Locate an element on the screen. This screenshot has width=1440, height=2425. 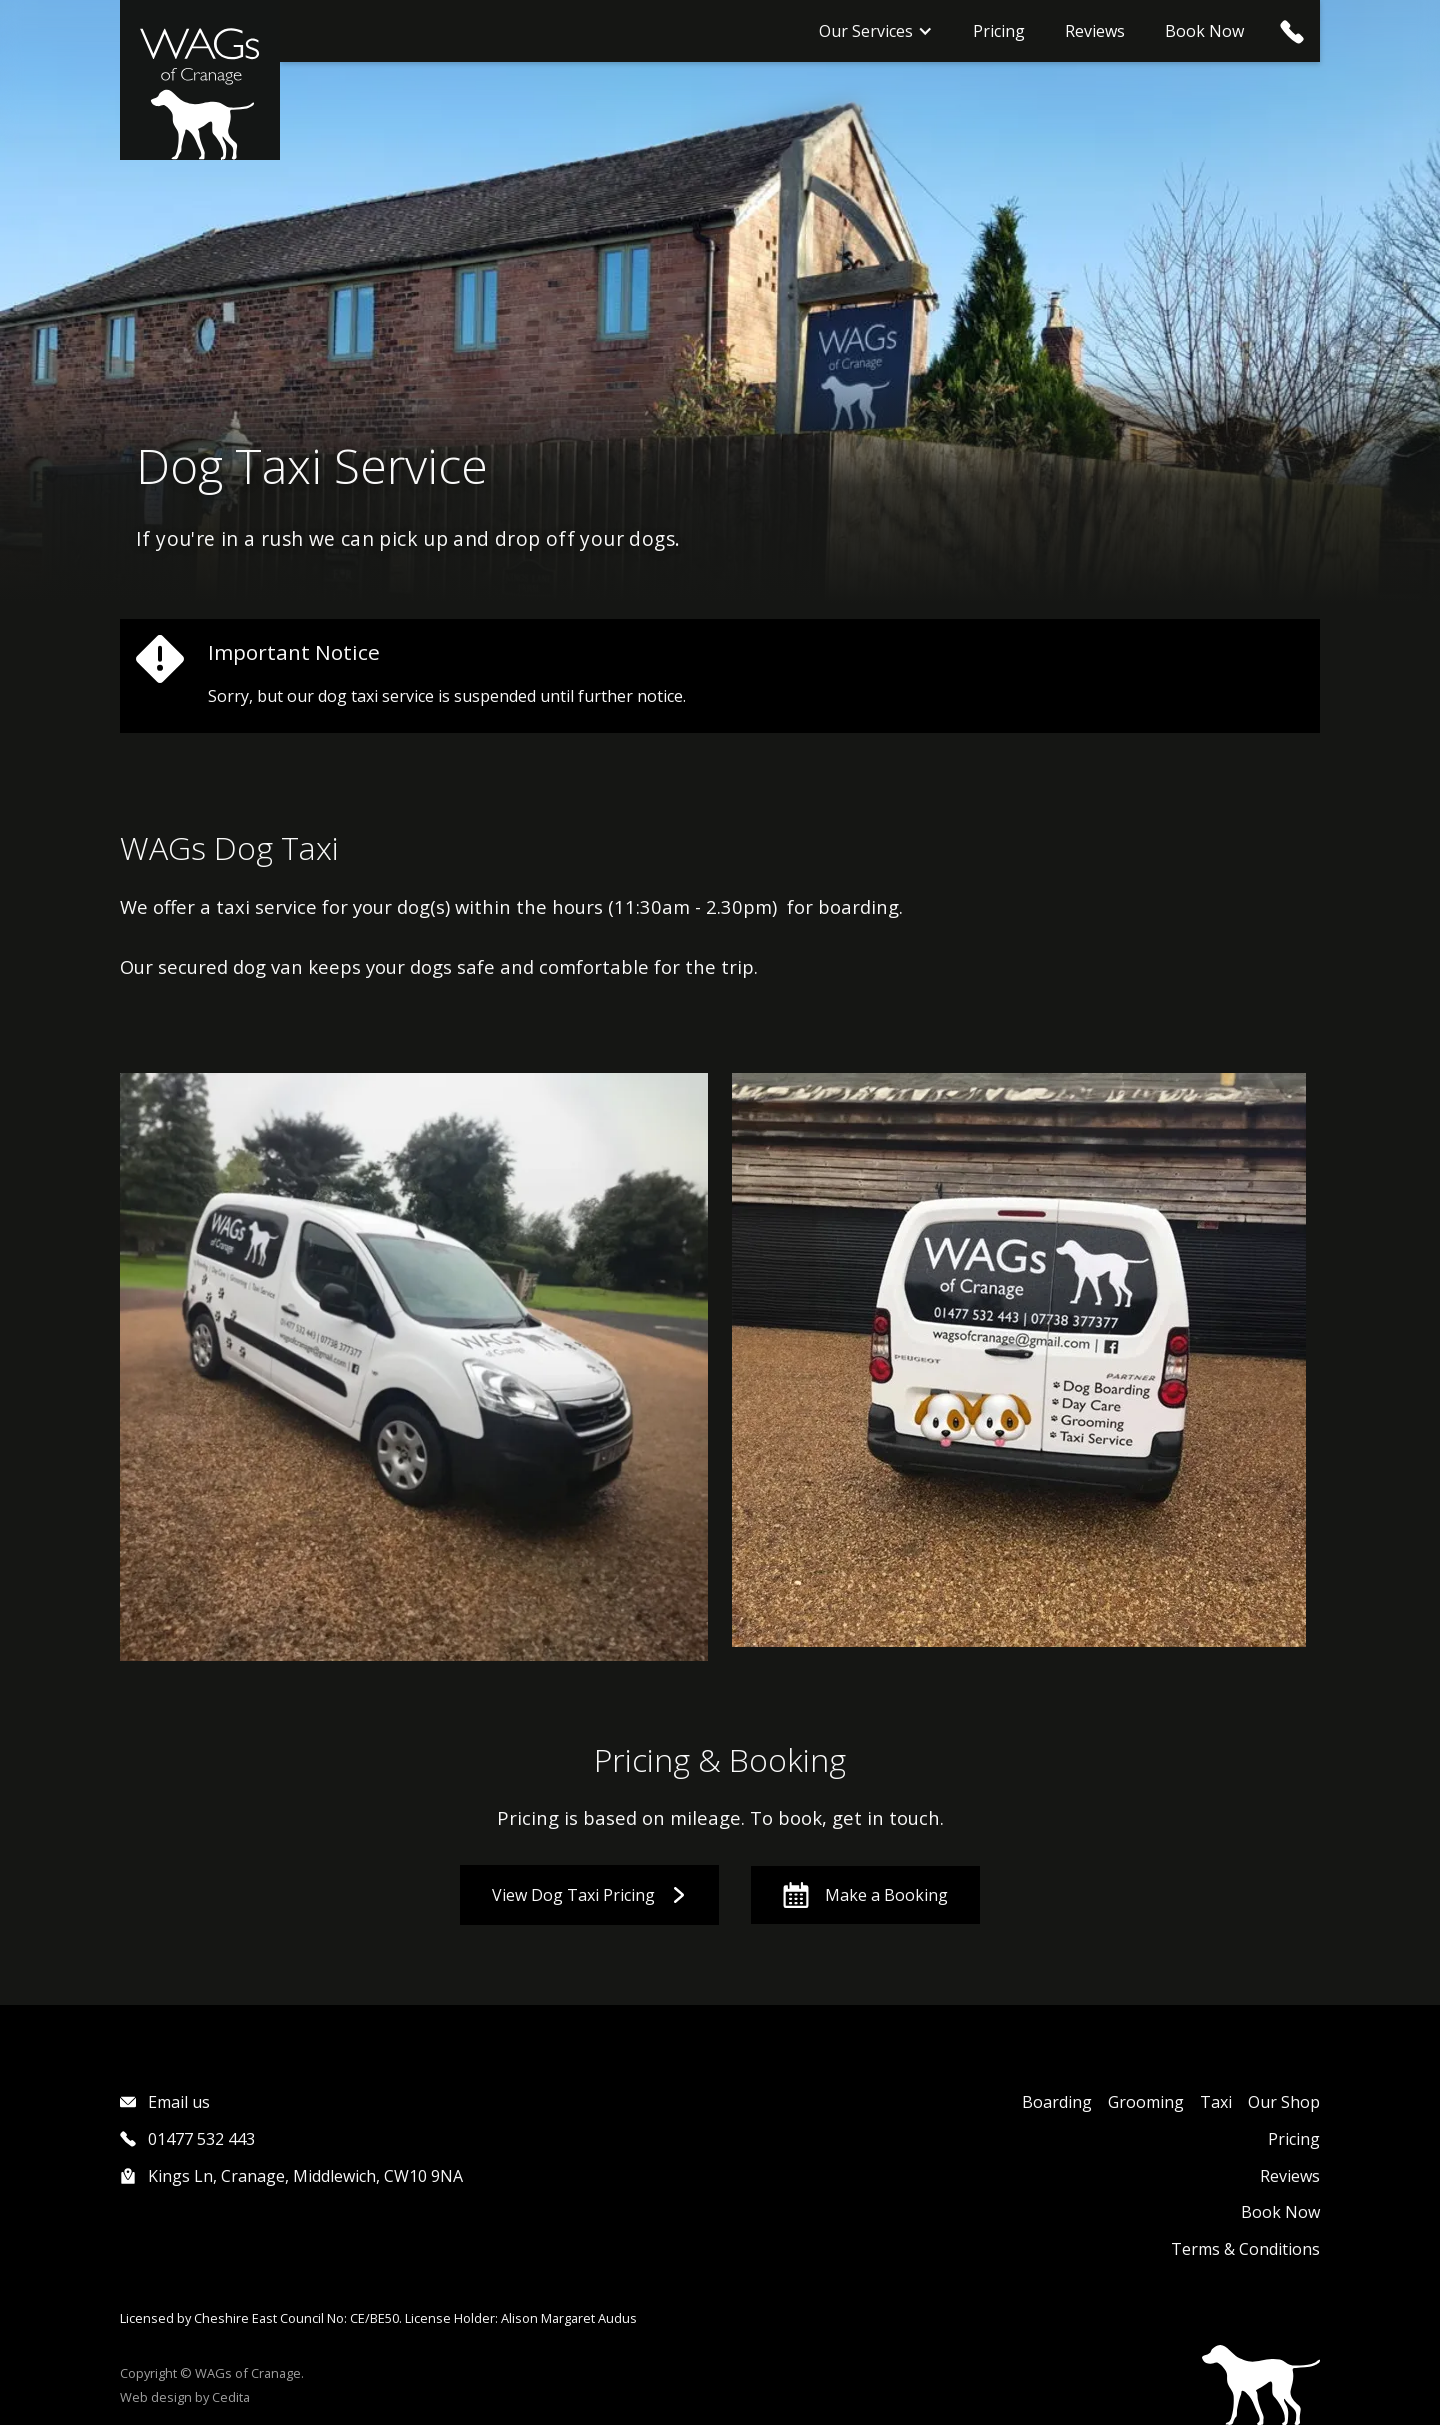
Book Now is located at coordinates (1204, 31).